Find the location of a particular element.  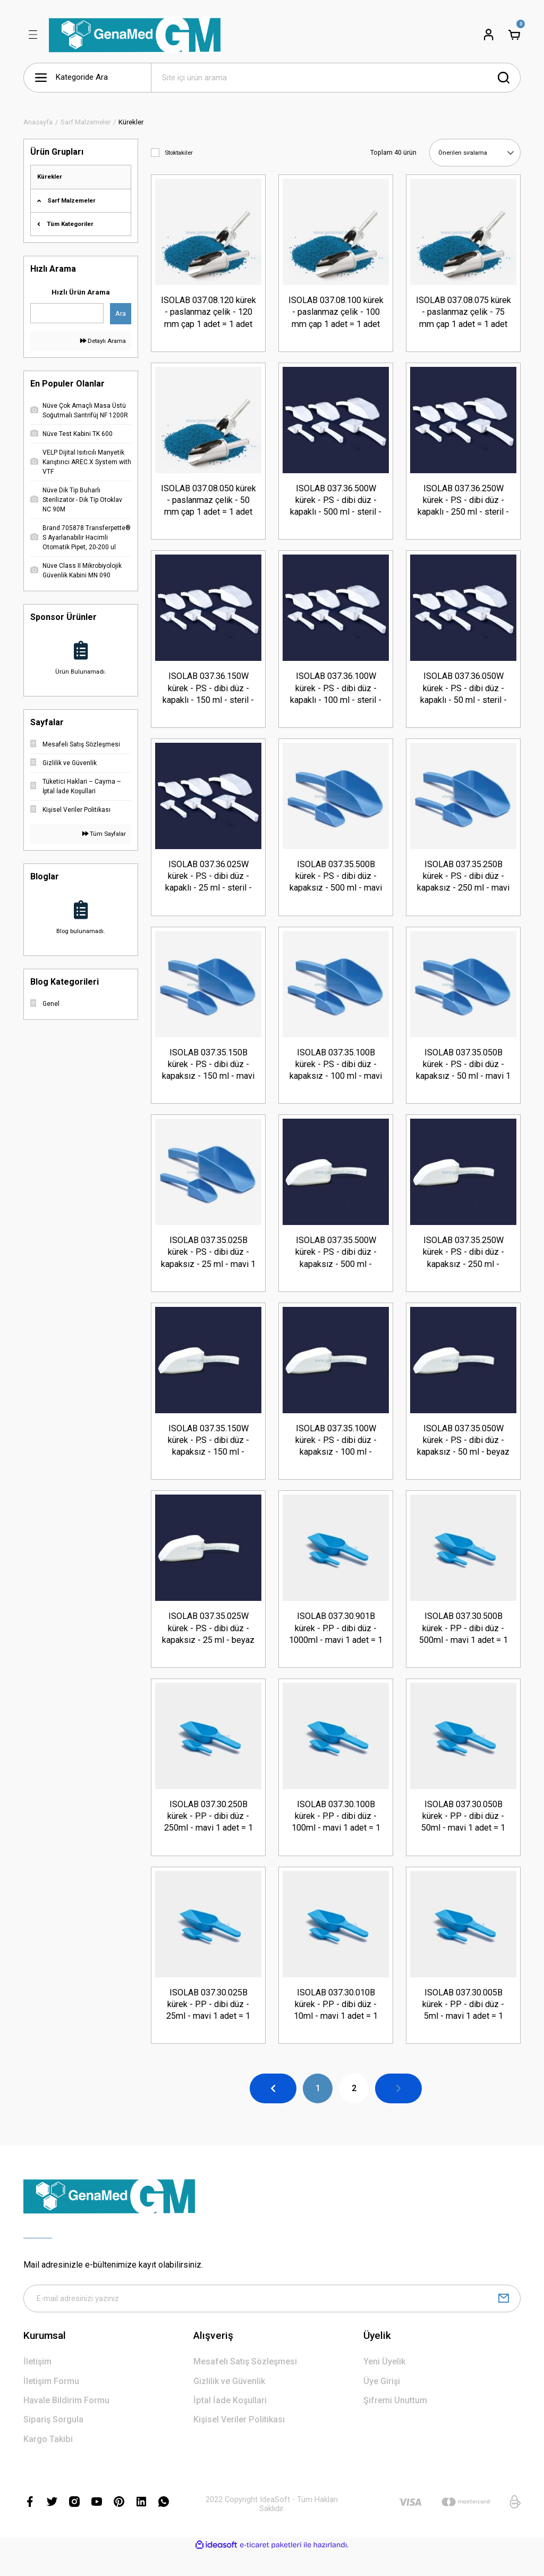

ISOLAB 037.35.150B kürek - P.S - dibi düz - kapaksız - 150 ml - mavi 1 adet = 1 adet is located at coordinates (208, 1072).